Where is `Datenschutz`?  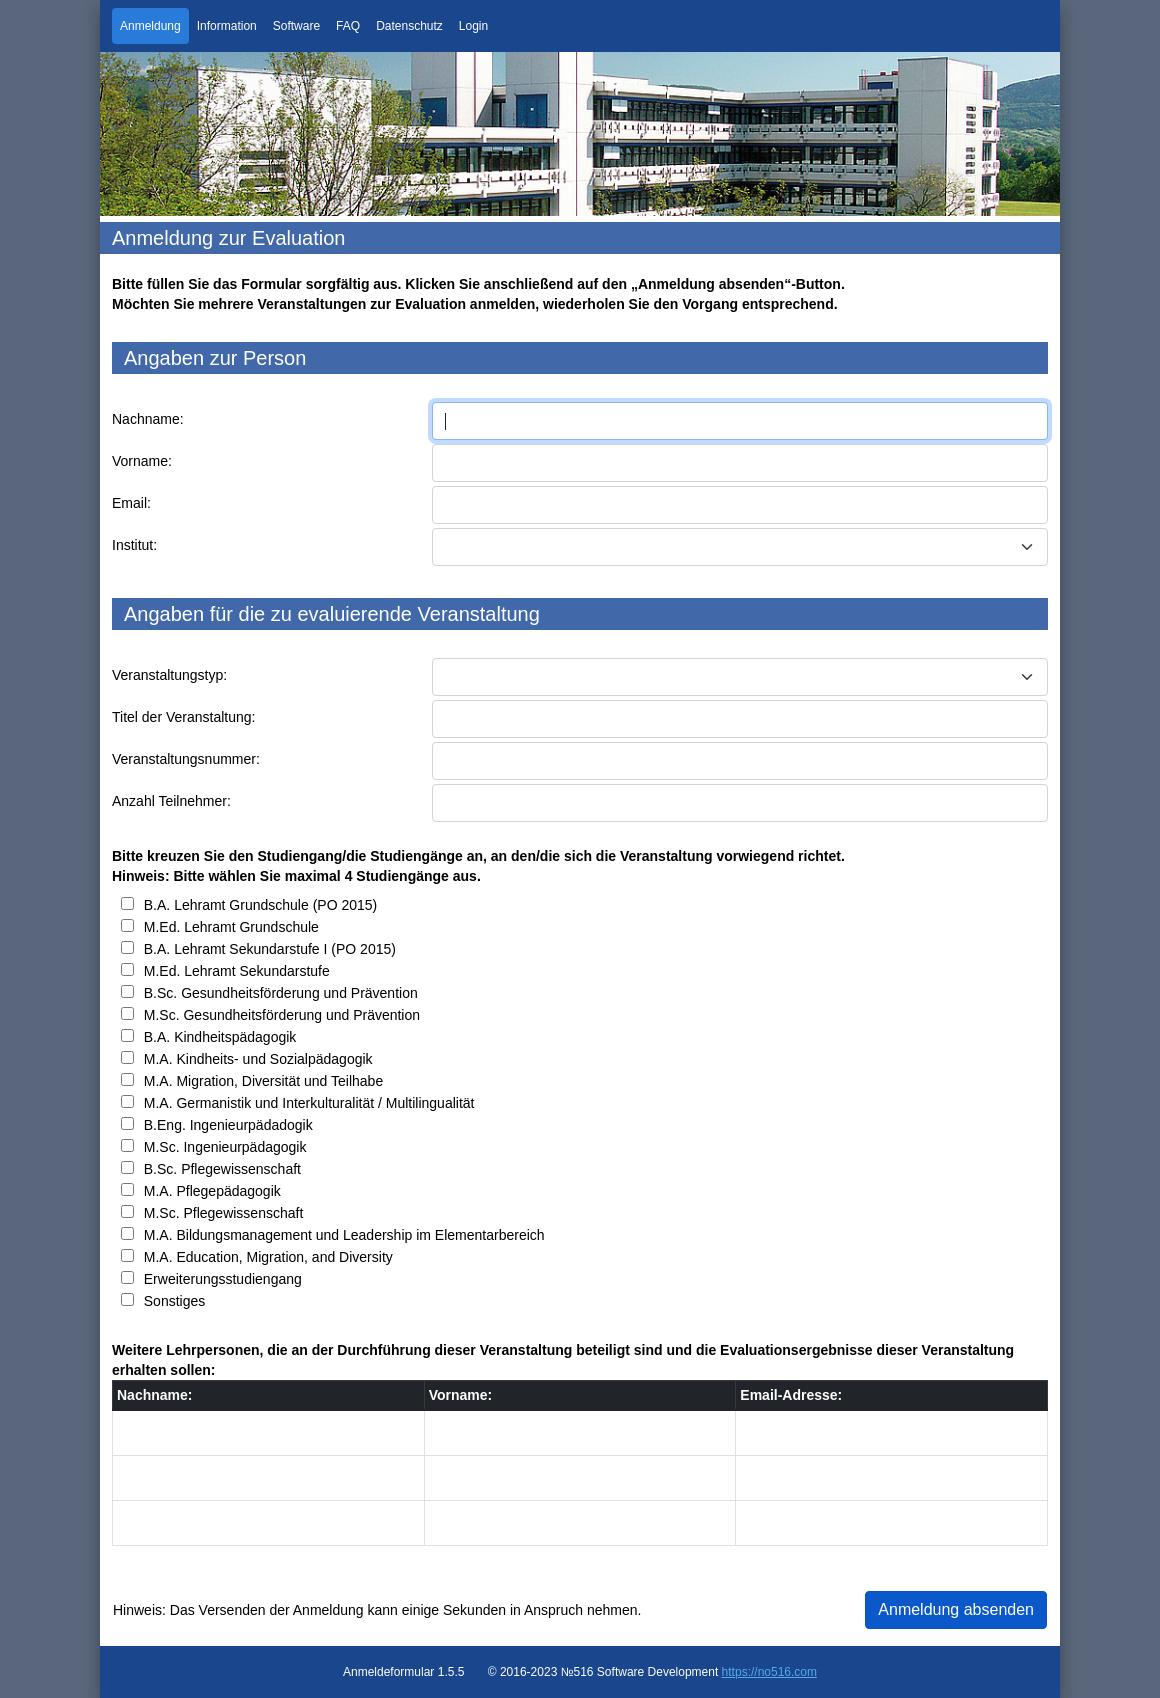
Datenschutz is located at coordinates (409, 26).